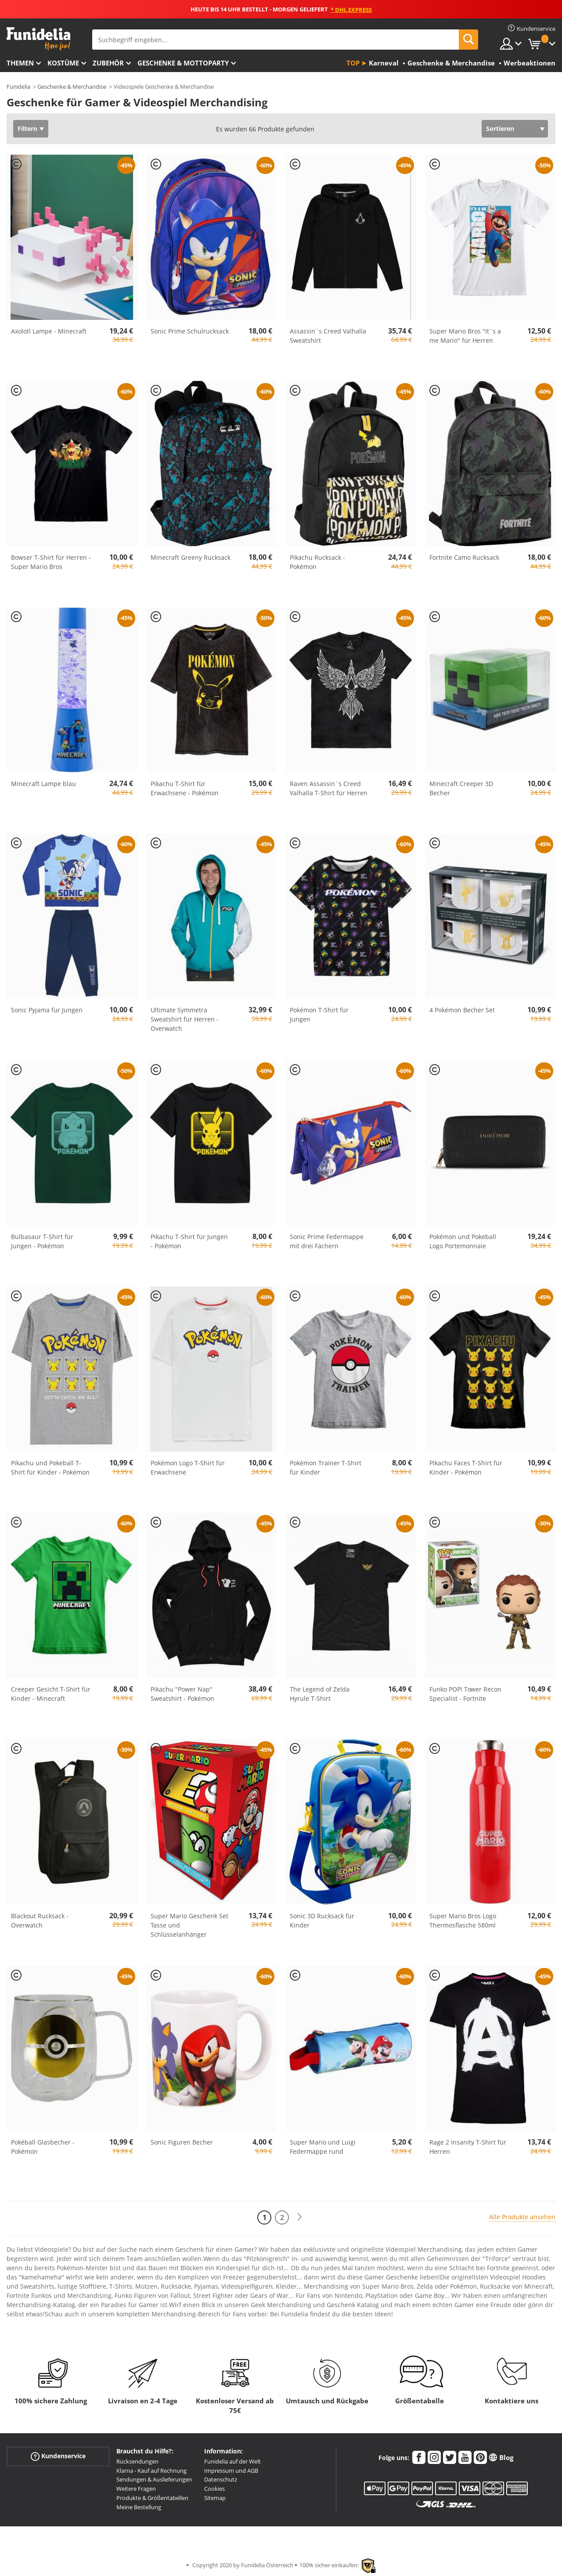 The image size is (562, 2576). What do you see at coordinates (232, 2461) in the screenshot?
I see `Funidelia auf der Welt` at bounding box center [232, 2461].